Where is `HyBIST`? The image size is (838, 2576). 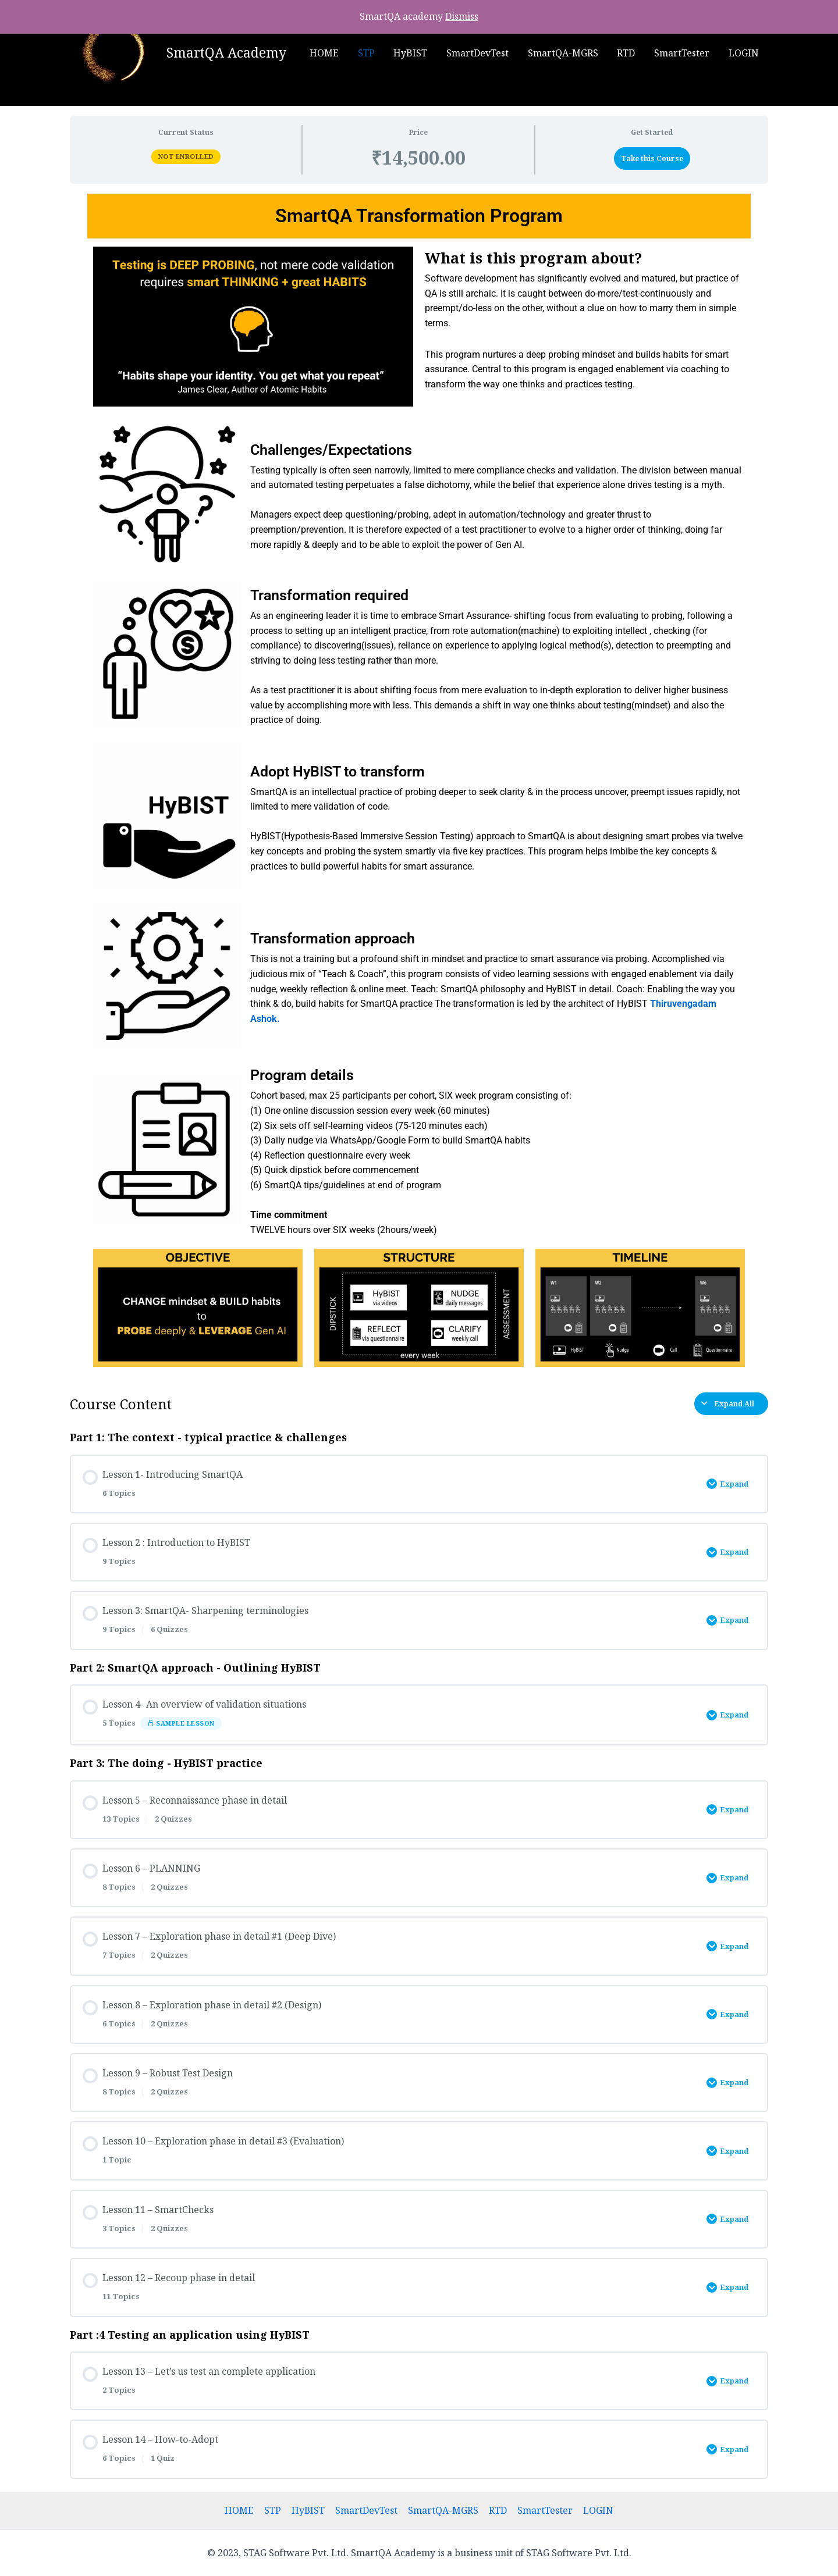
HyBIST is located at coordinates (412, 53).